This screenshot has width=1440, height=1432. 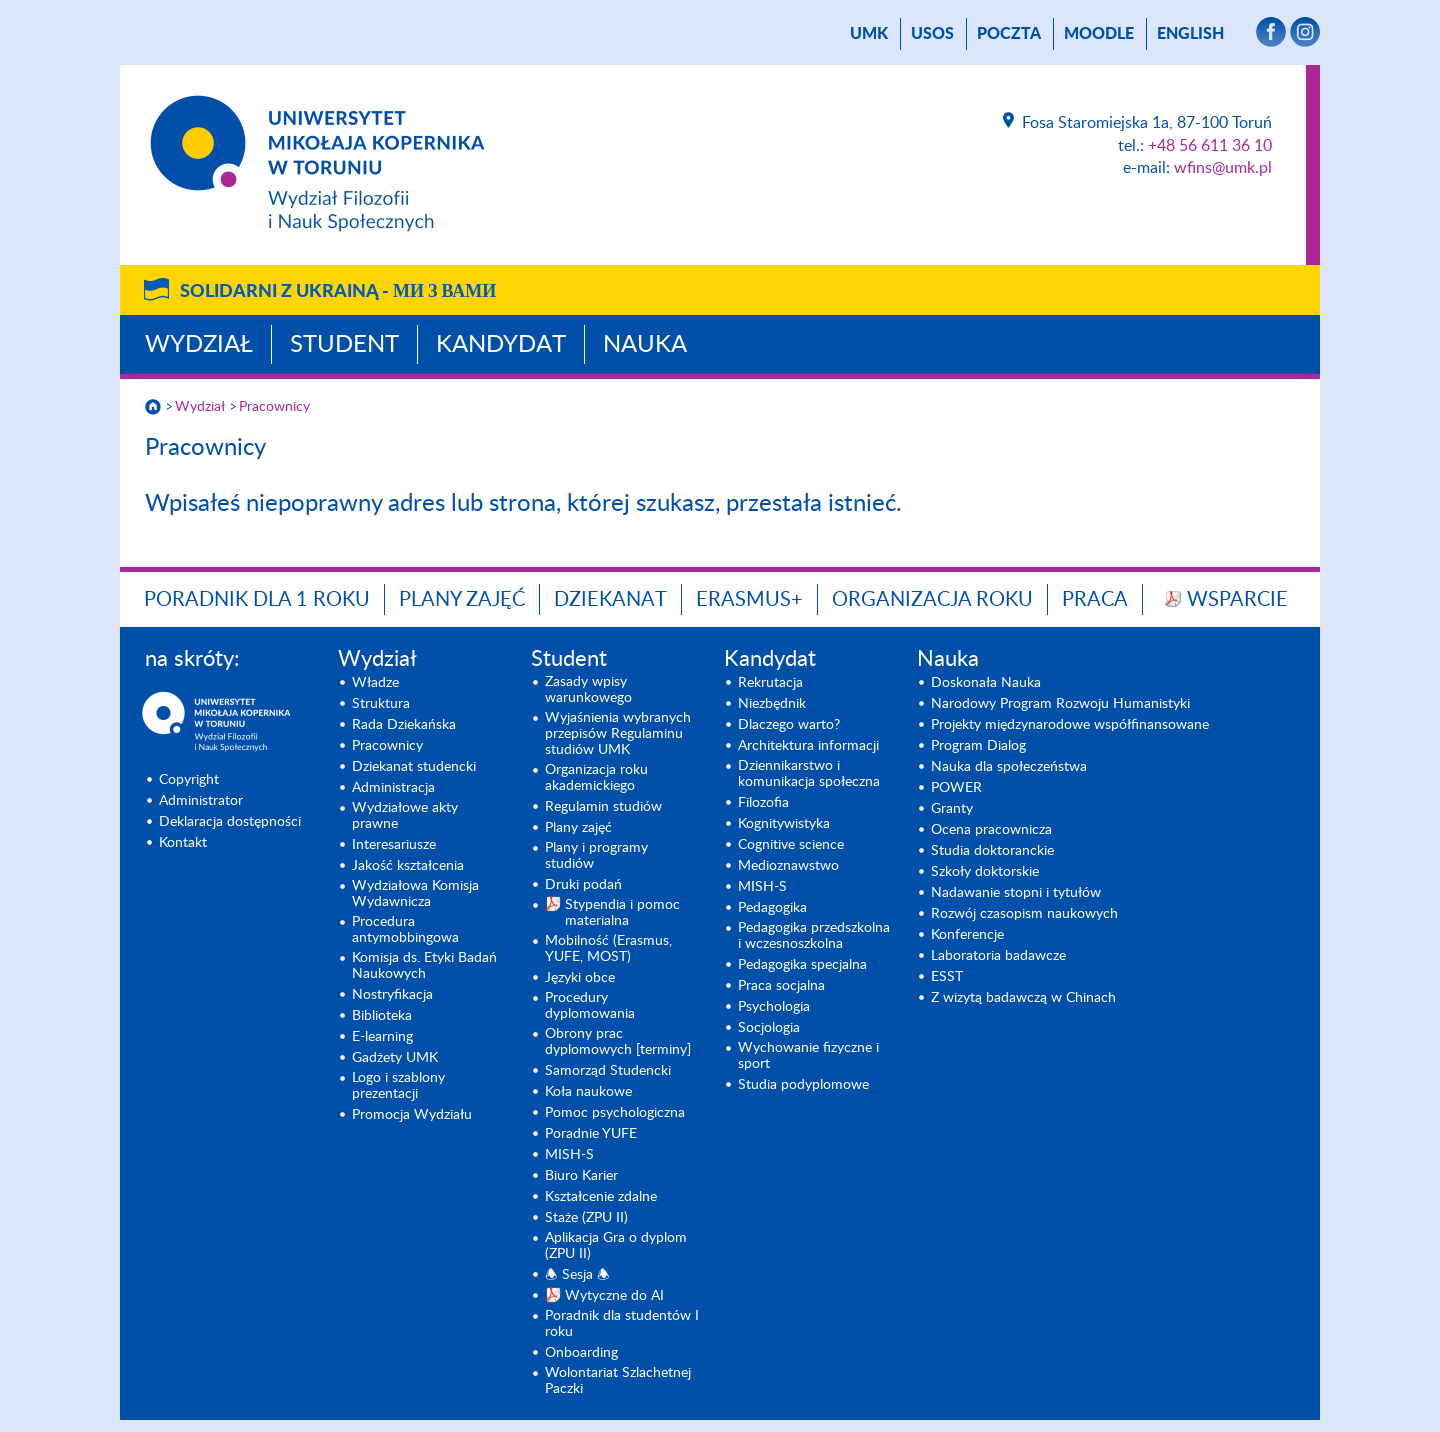 I want to click on Biuro Karier, so click(x=581, y=1176).